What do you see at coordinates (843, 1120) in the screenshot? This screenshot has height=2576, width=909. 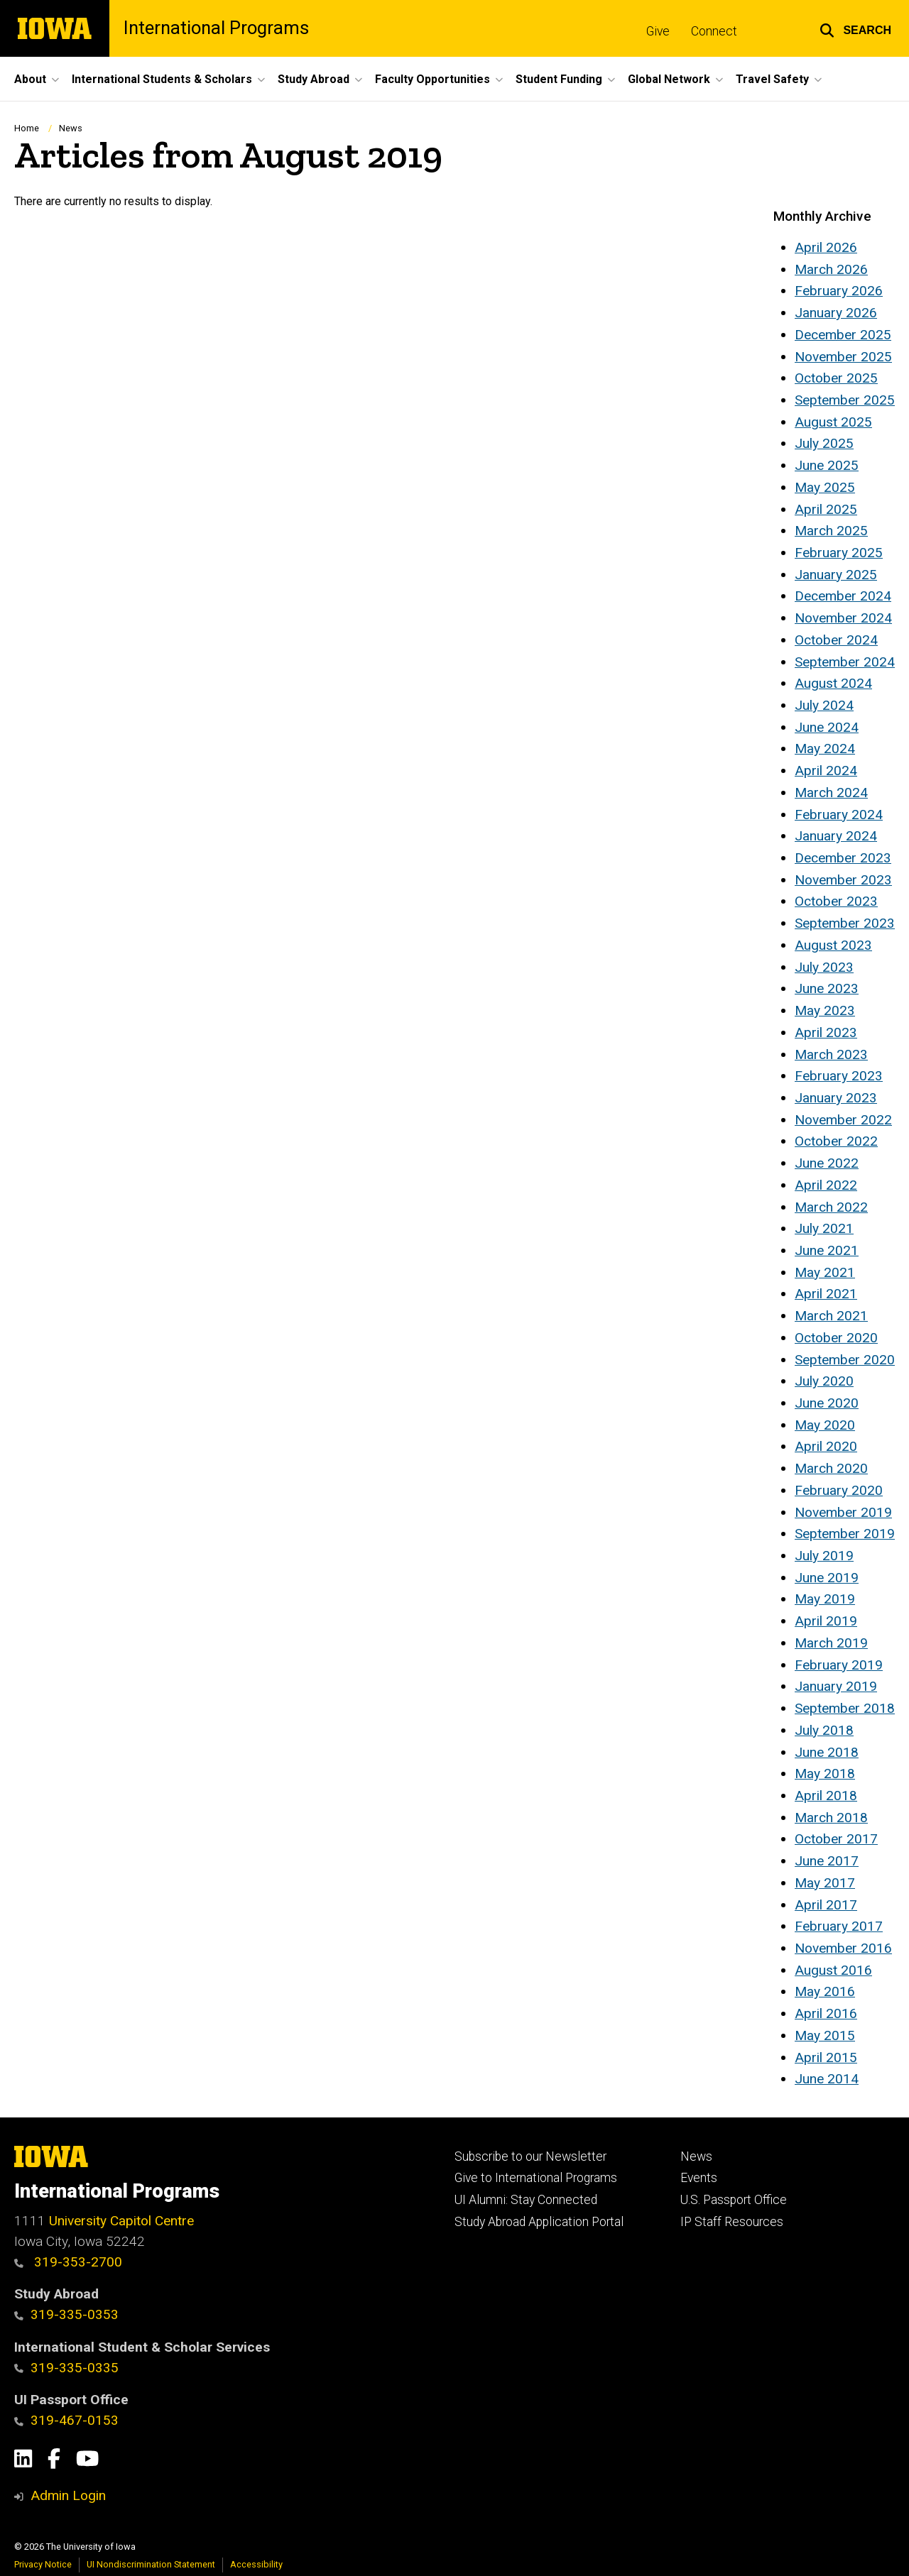 I see `November 2022` at bounding box center [843, 1120].